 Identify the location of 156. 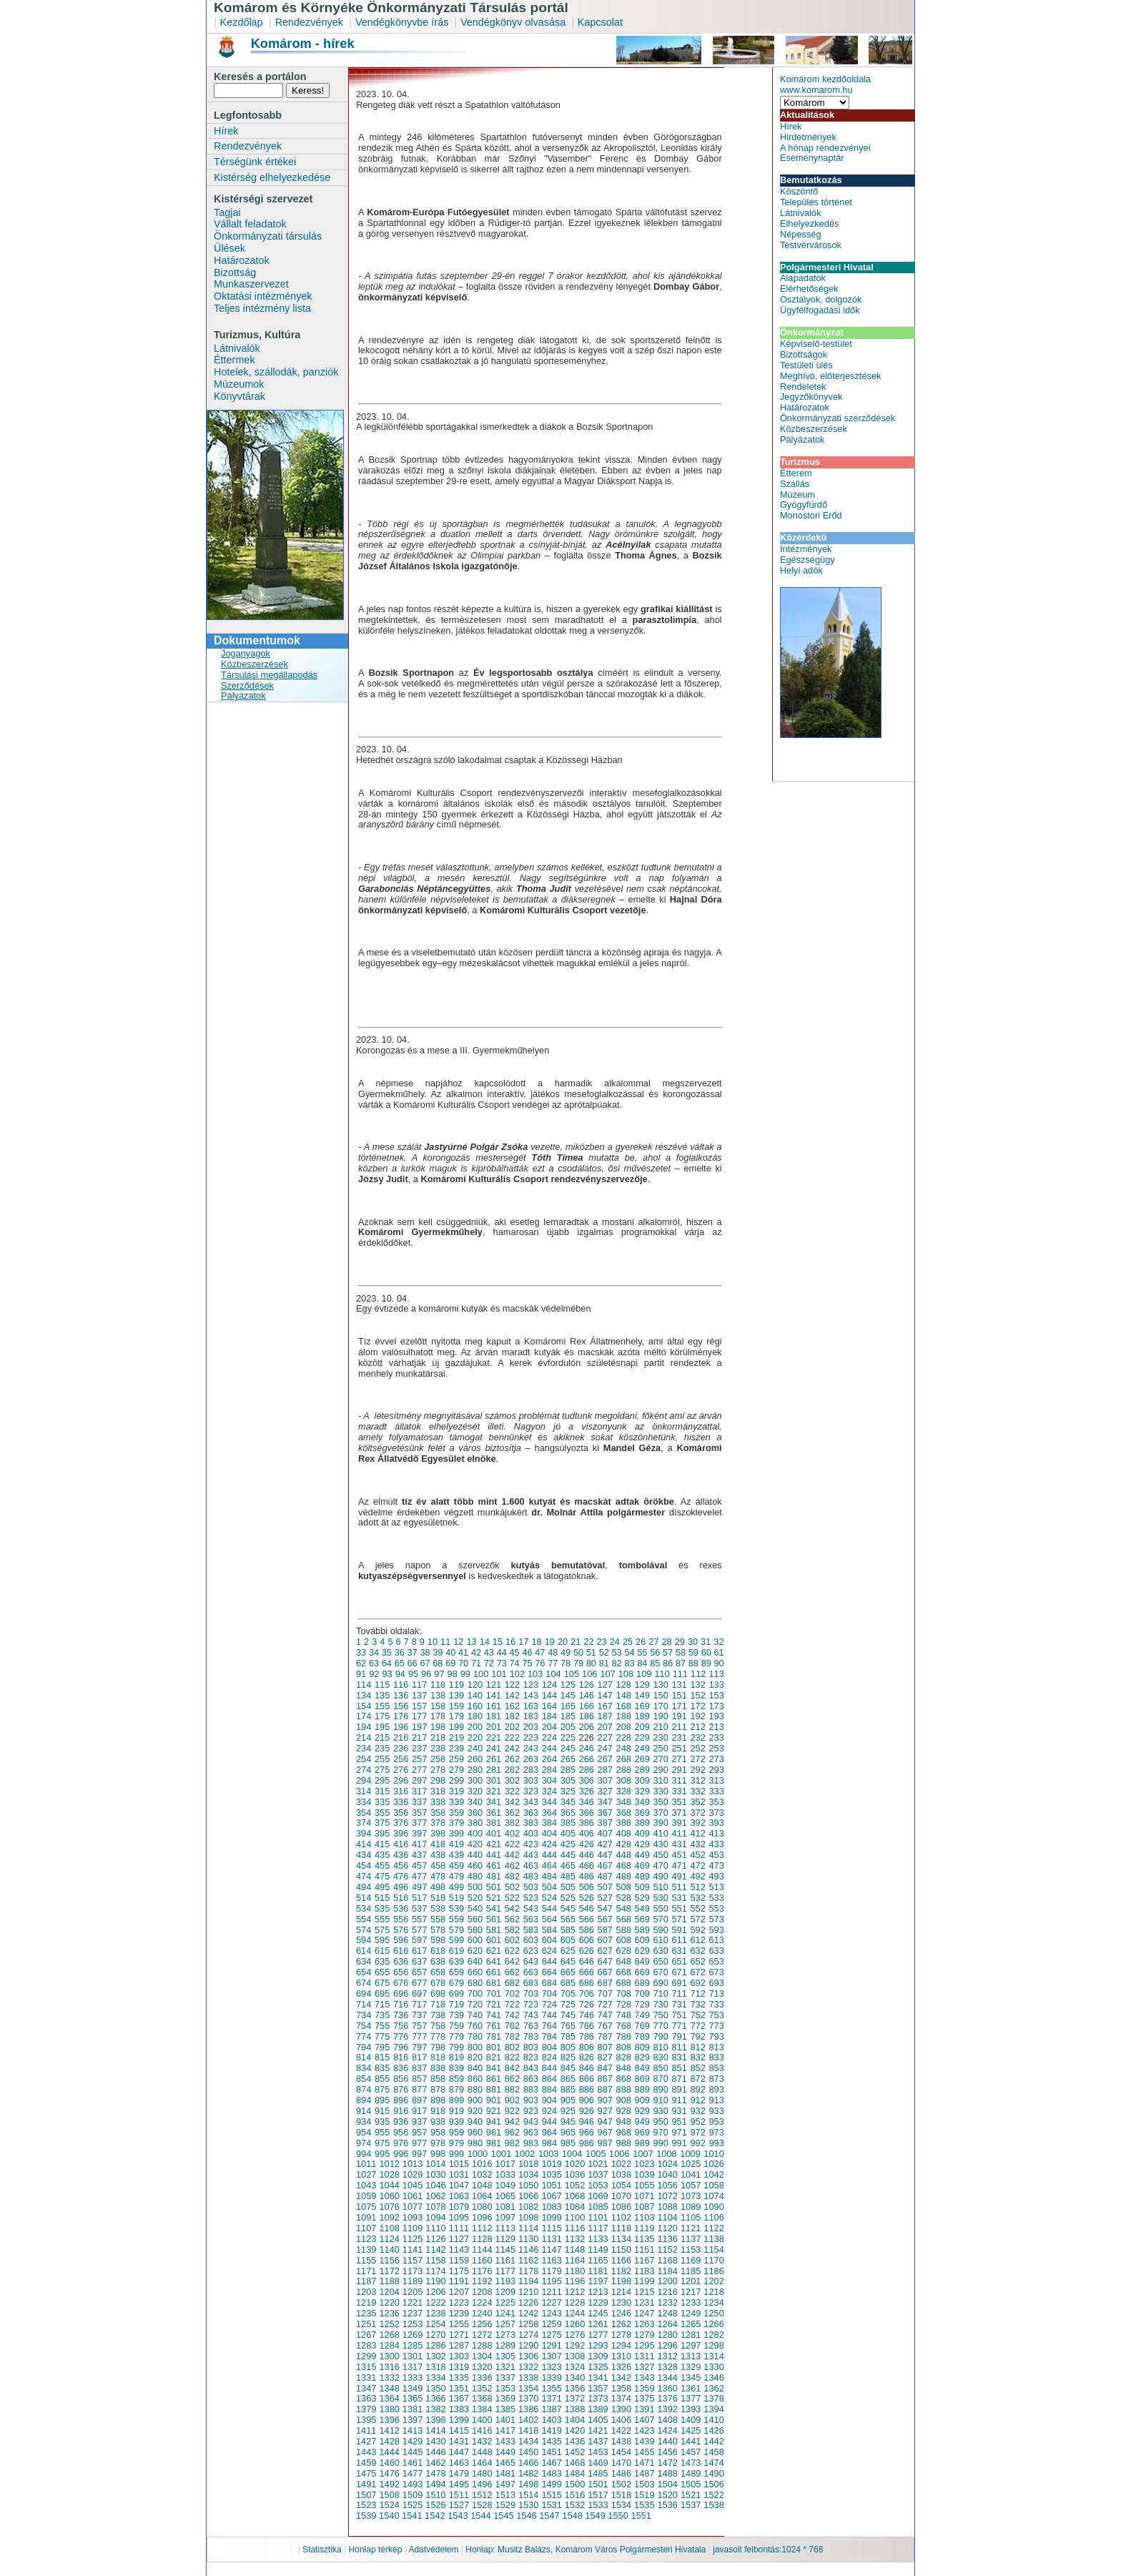
(400, 1706).